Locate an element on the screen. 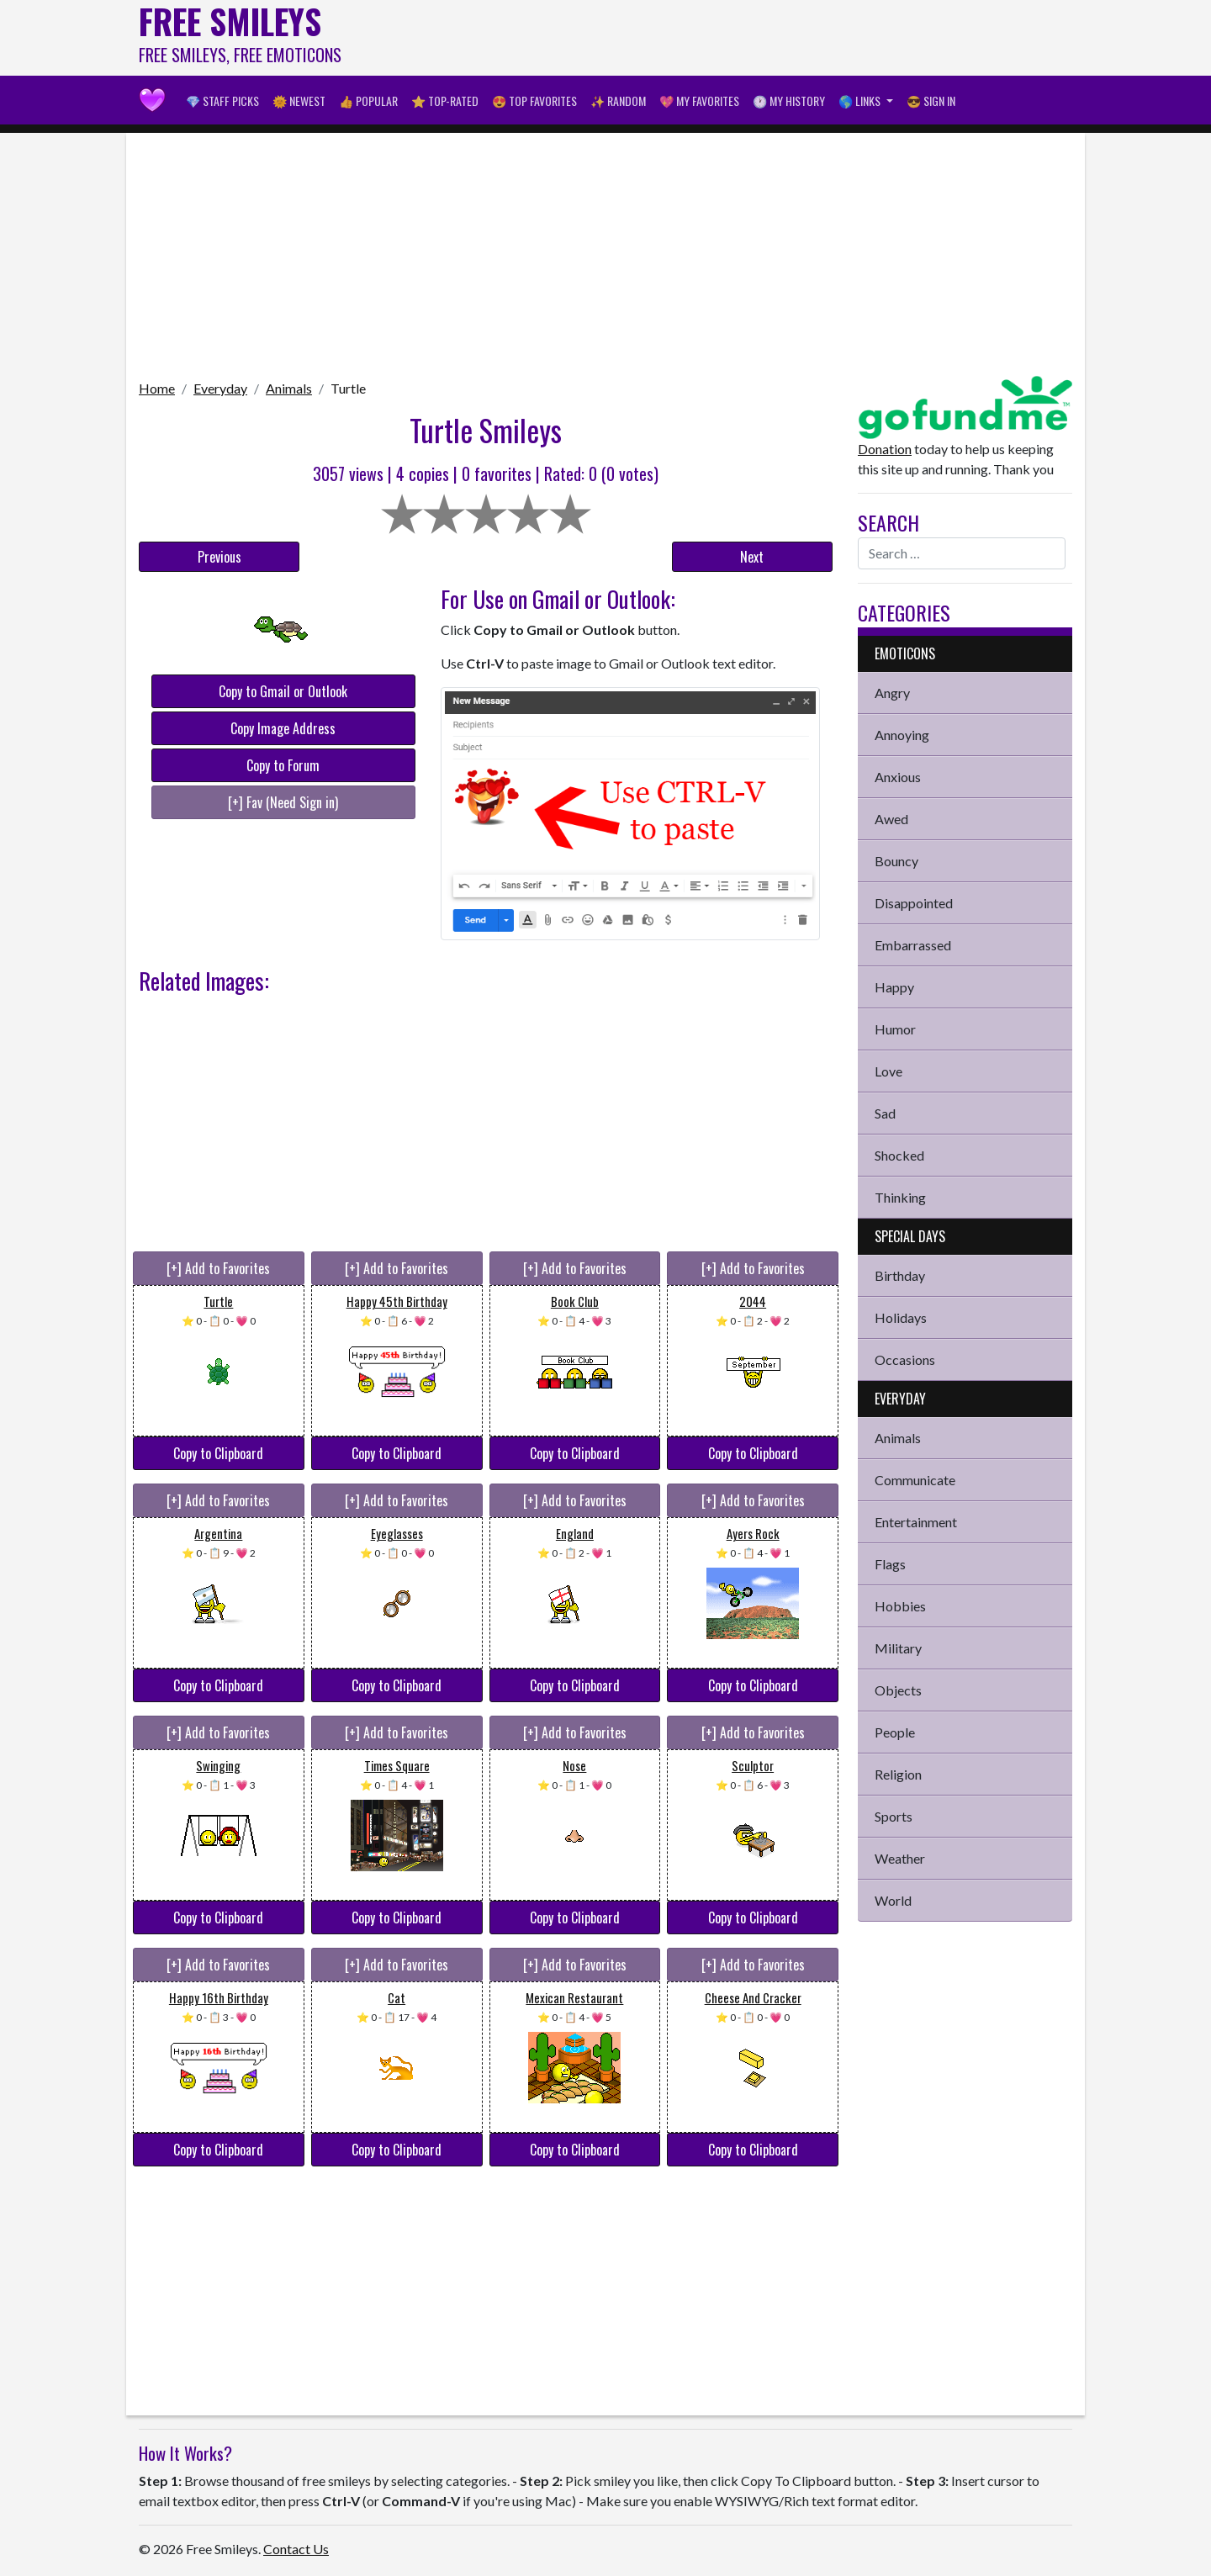 Image resolution: width=1211 pixels, height=2576 pixels. Contact Us is located at coordinates (296, 2549).